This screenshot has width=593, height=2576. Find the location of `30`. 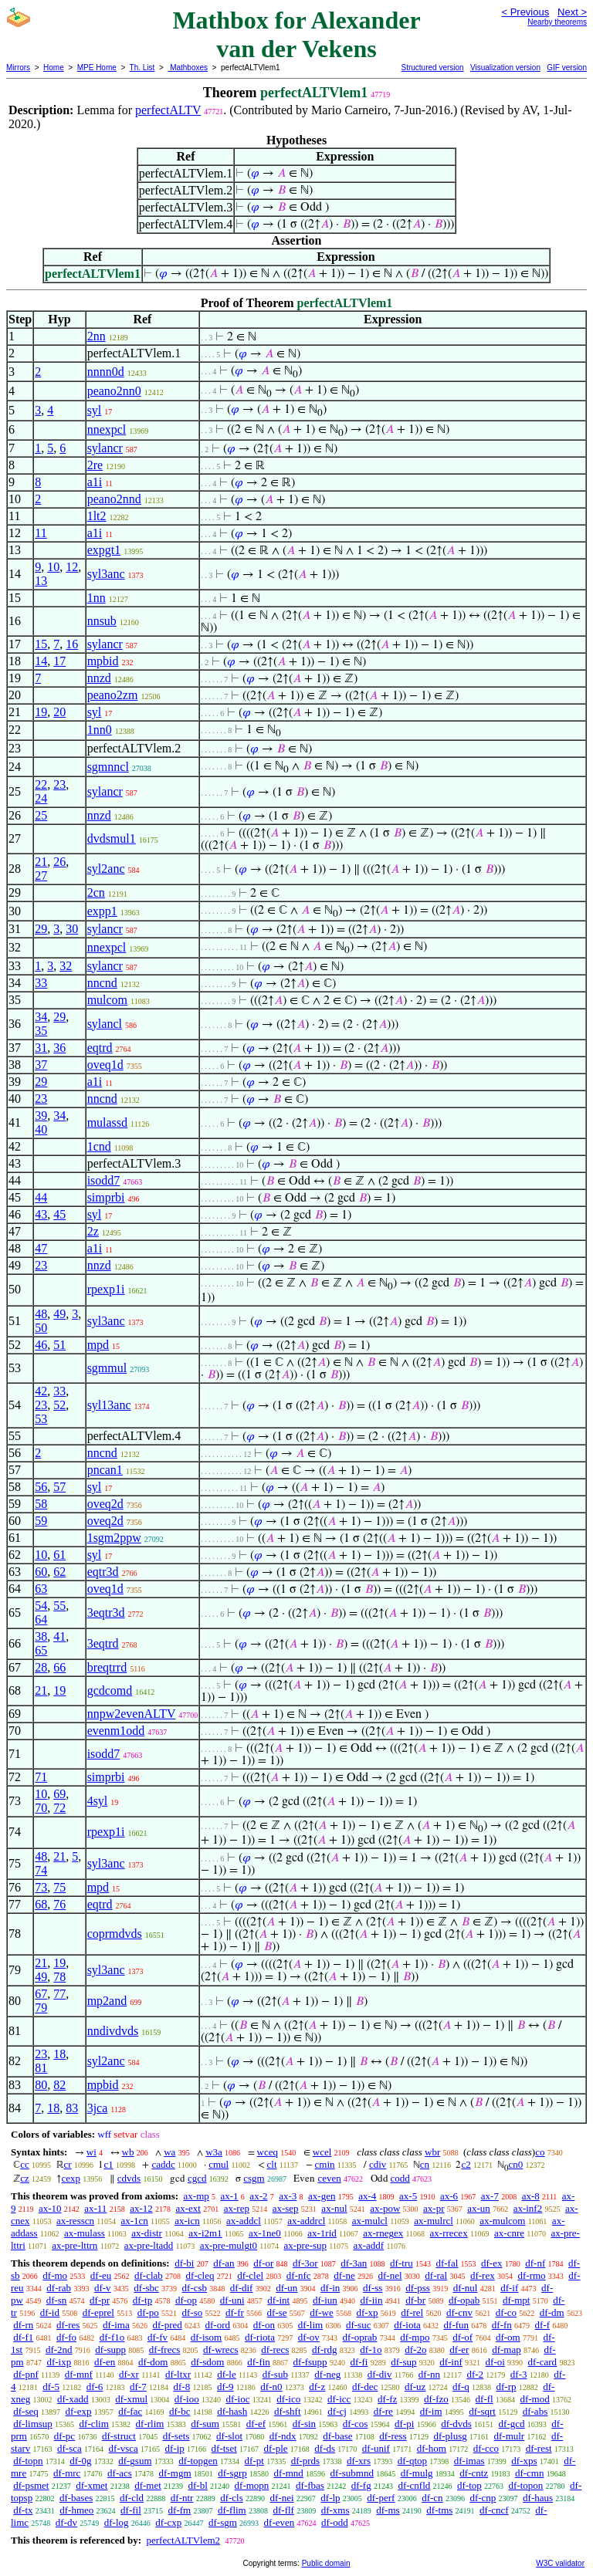

30 is located at coordinates (72, 928).